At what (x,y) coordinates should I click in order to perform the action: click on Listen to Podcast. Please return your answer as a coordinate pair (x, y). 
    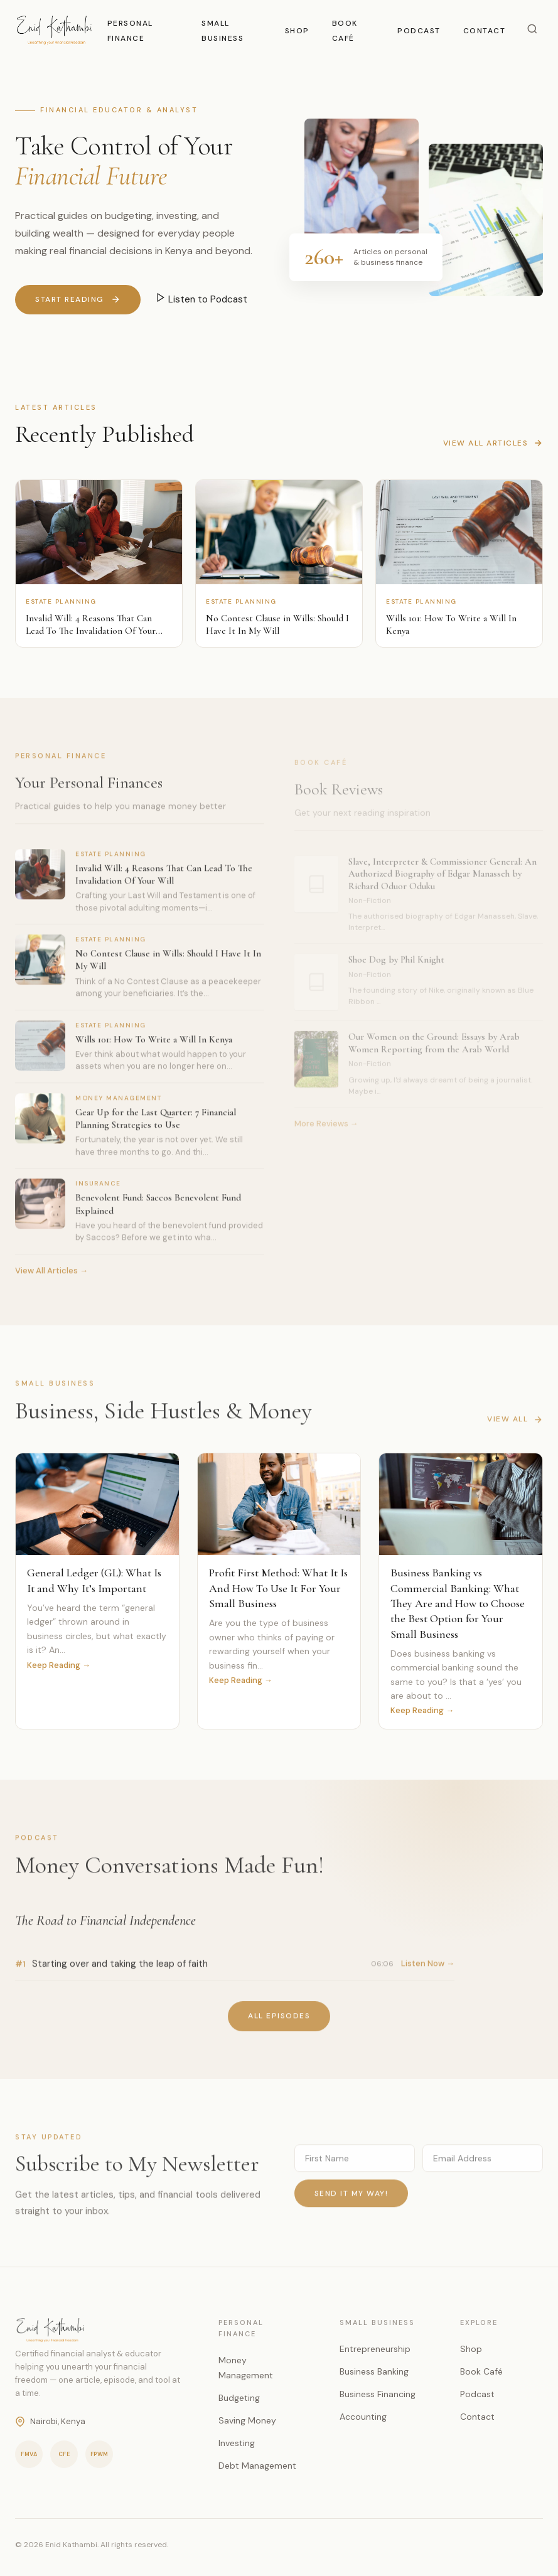
    Looking at the image, I should click on (201, 299).